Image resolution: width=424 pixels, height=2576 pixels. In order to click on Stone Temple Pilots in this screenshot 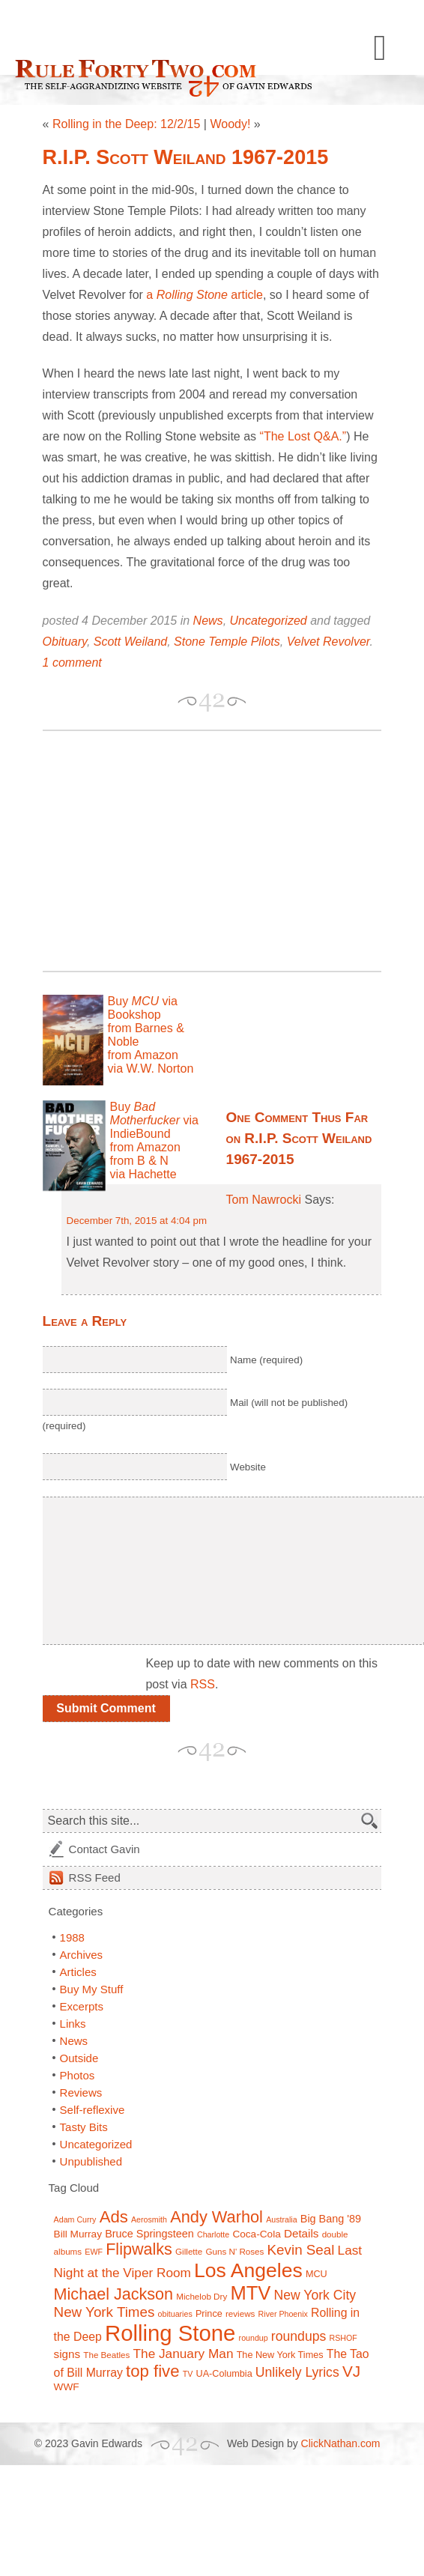, I will do `click(227, 641)`.